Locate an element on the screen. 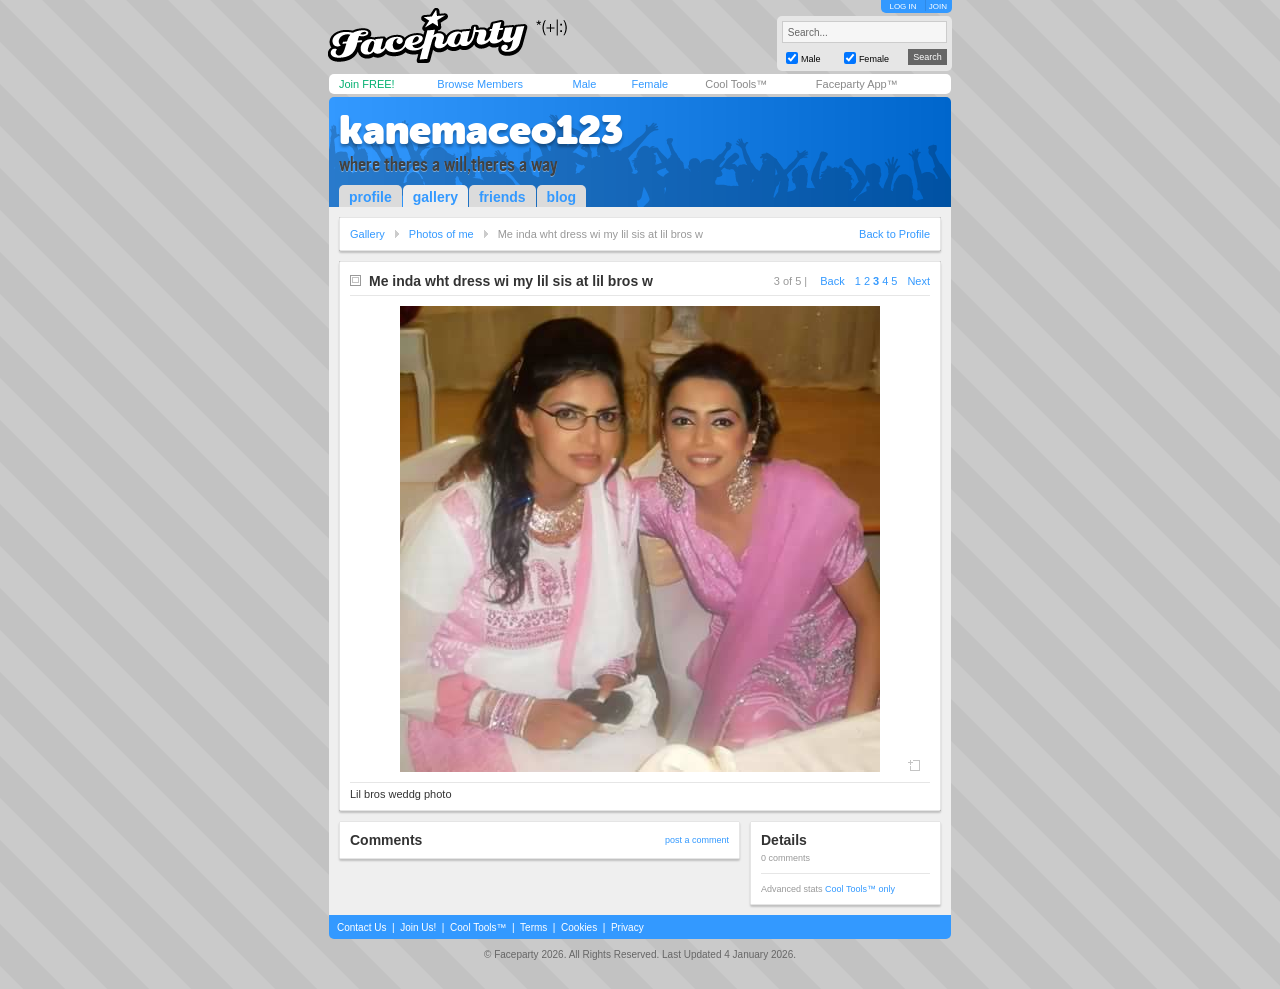 This screenshot has height=989, width=1280. Join Us! is located at coordinates (418, 927).